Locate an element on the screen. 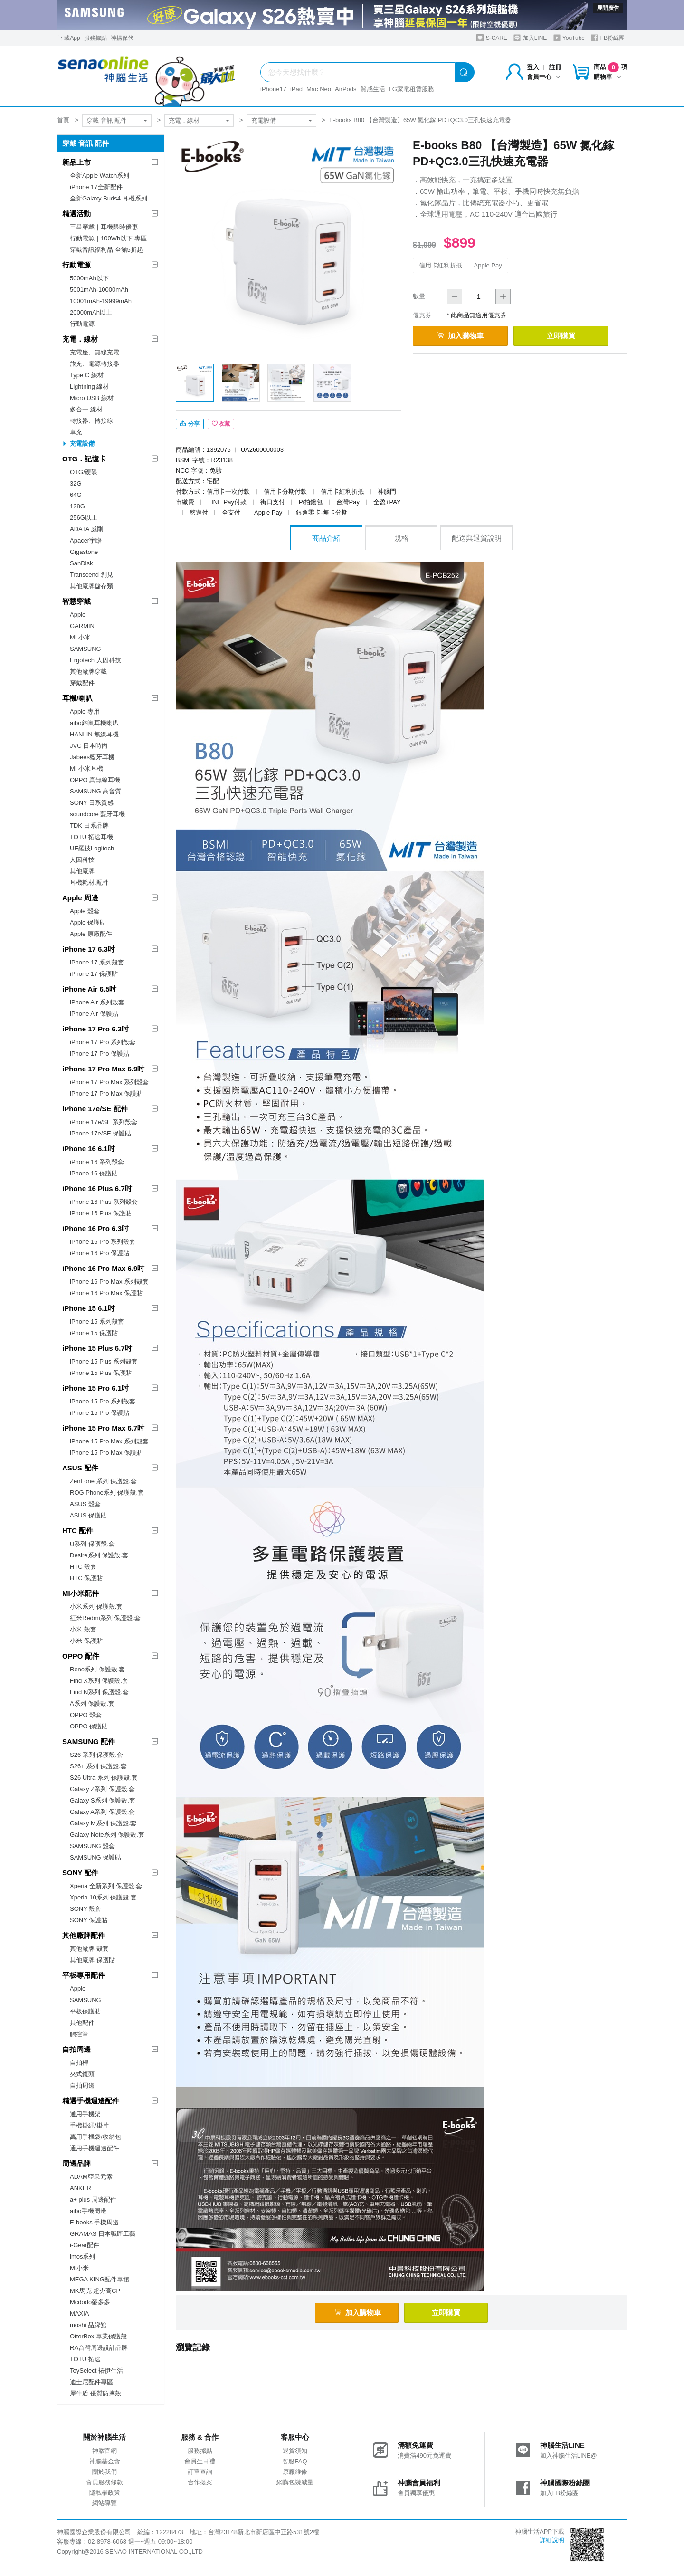 This screenshot has height=2576, width=684. iPhone Air 6.5吋 is located at coordinates (89, 989).